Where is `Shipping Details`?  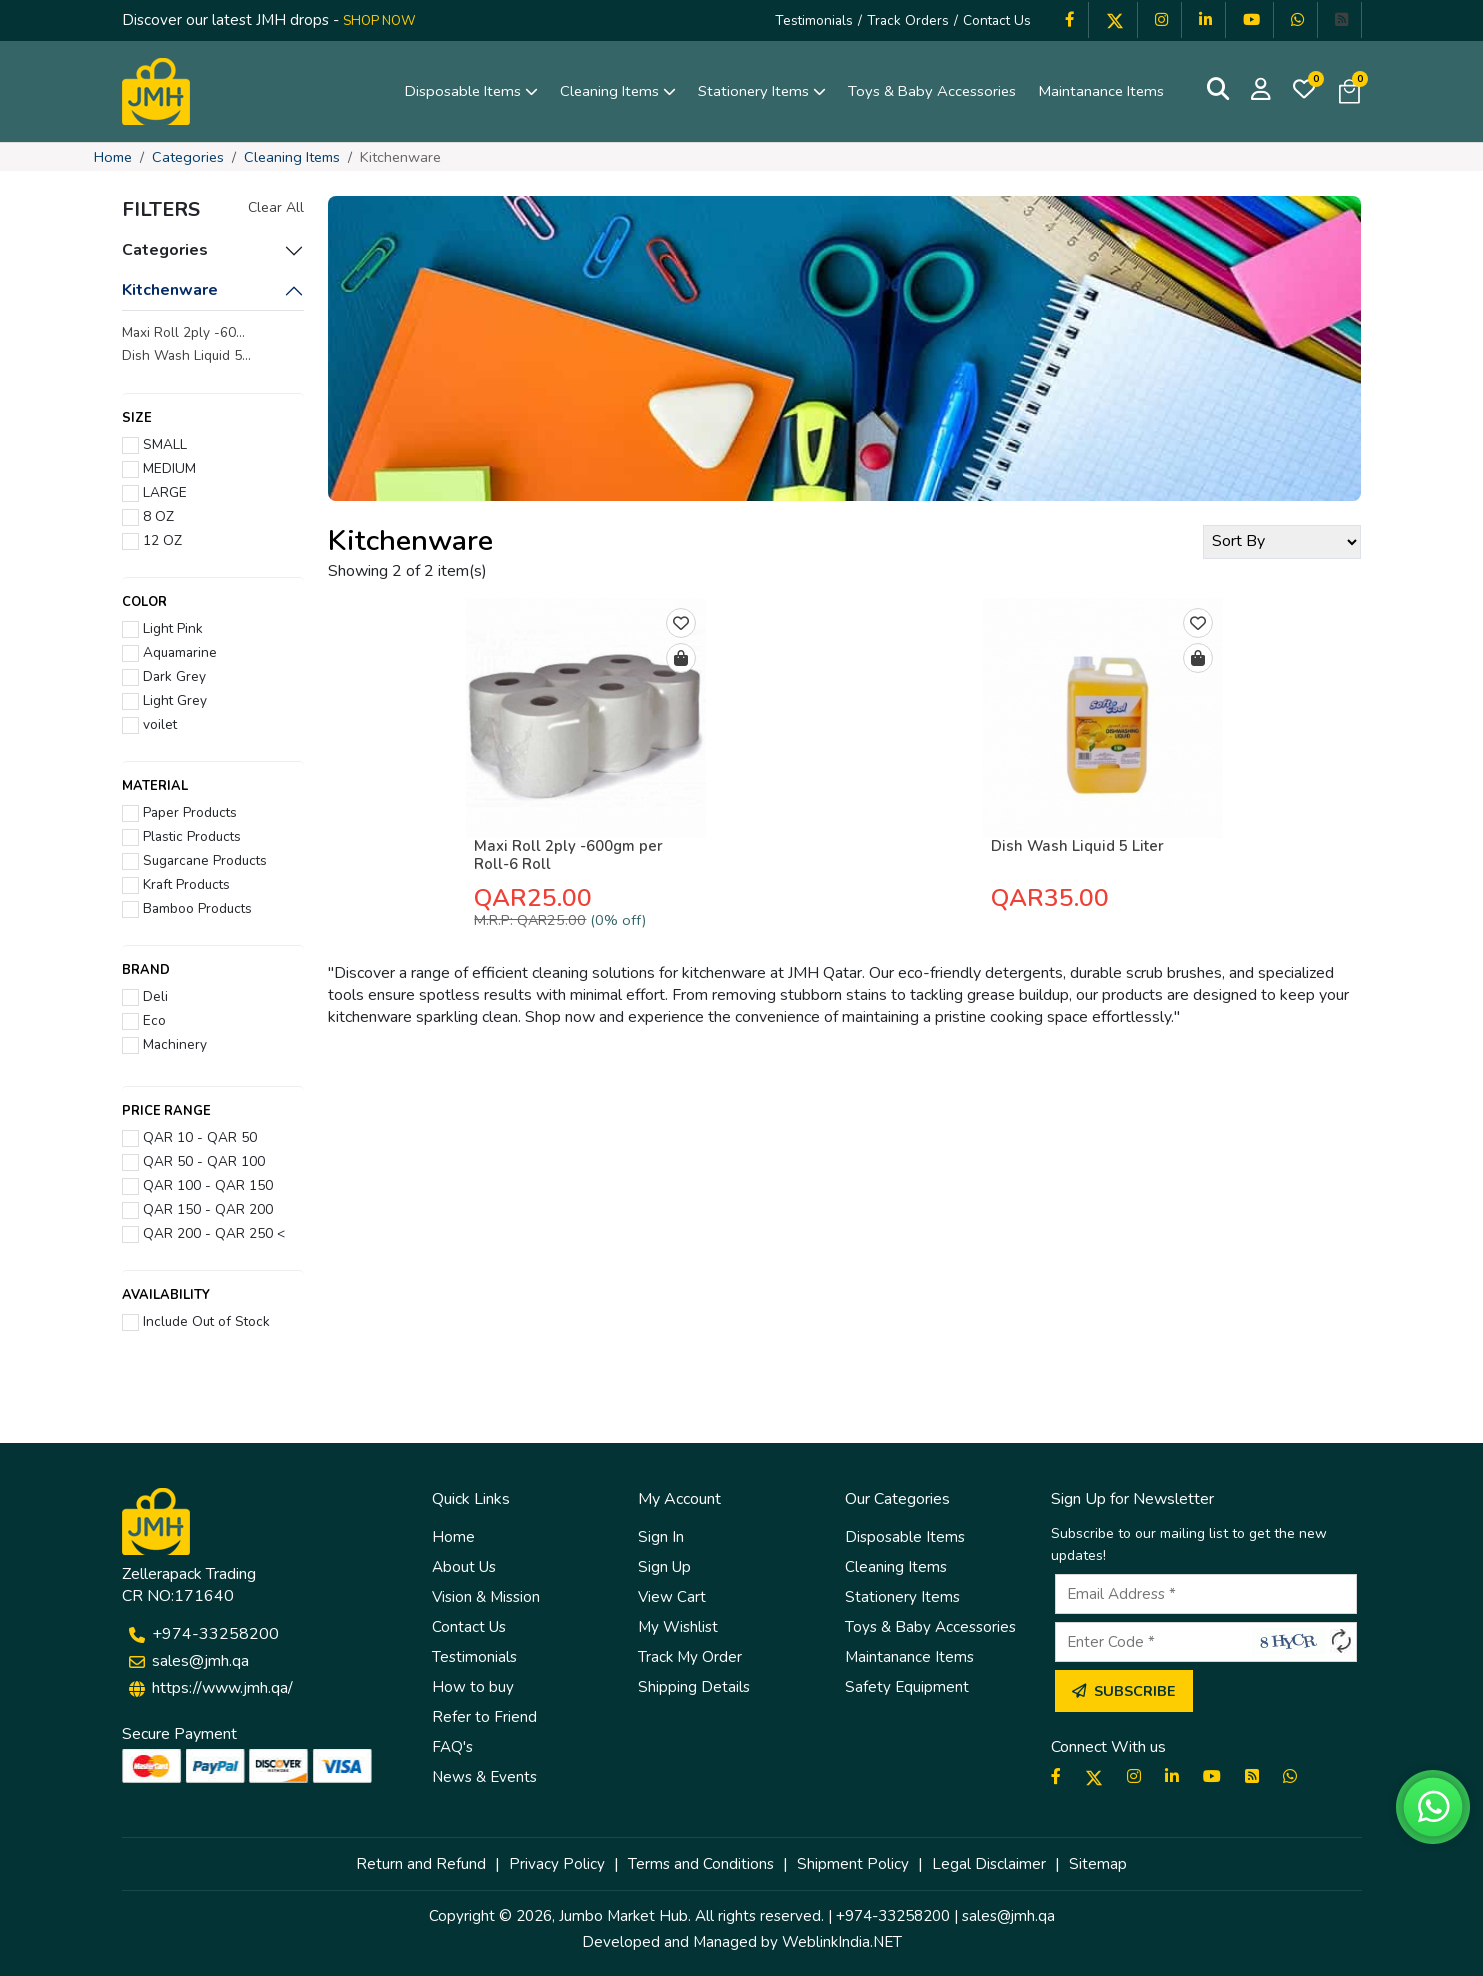 Shipping Details is located at coordinates (694, 1687).